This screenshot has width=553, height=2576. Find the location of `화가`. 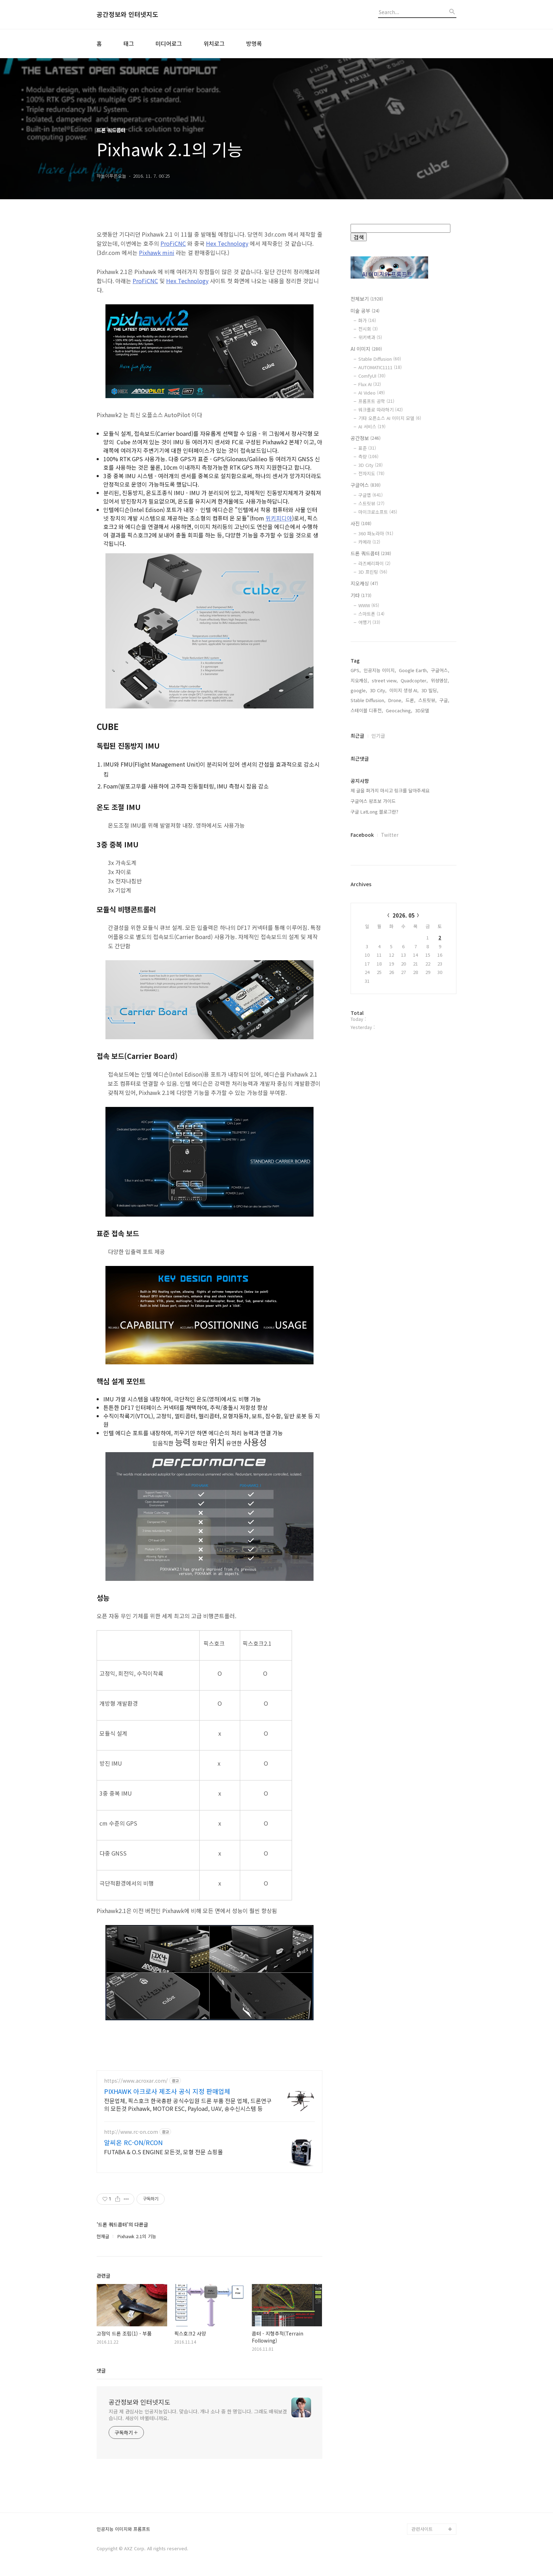

화가 is located at coordinates (367, 320).